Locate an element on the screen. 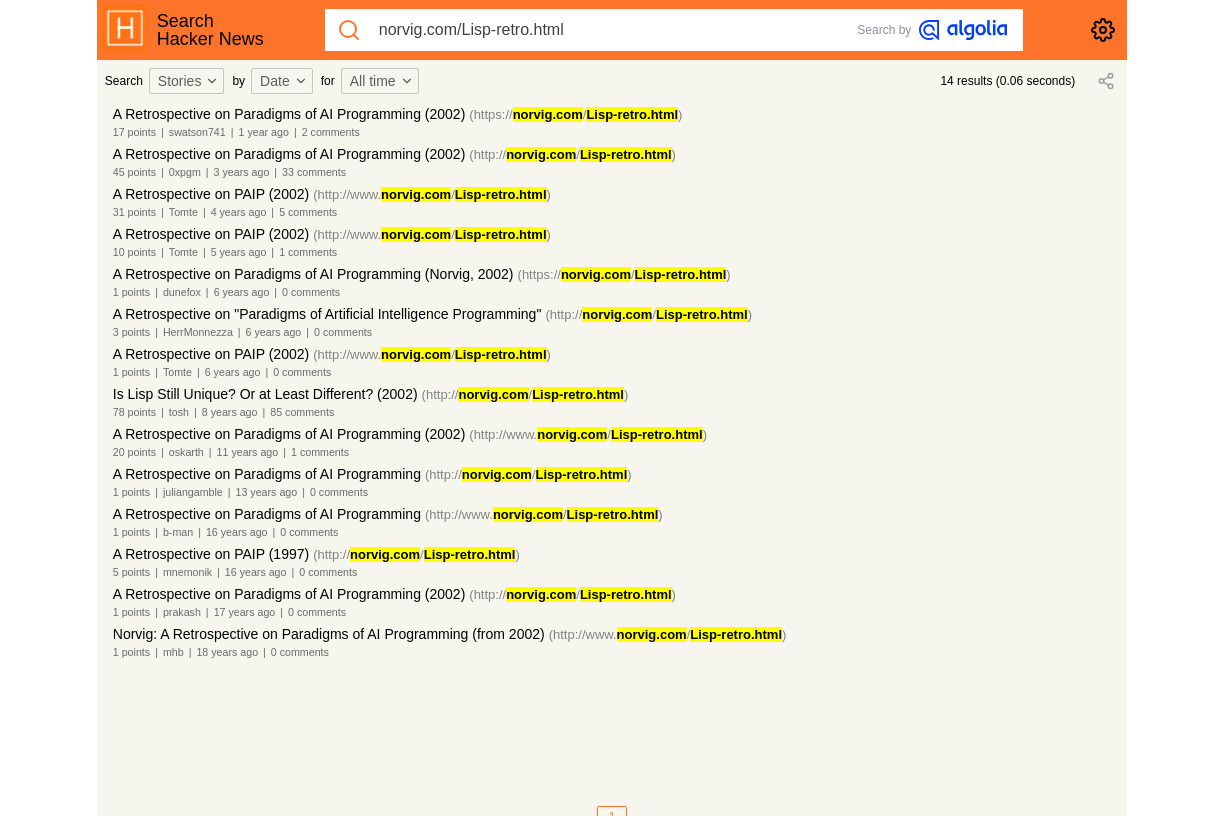  1 points is located at coordinates (131, 292).